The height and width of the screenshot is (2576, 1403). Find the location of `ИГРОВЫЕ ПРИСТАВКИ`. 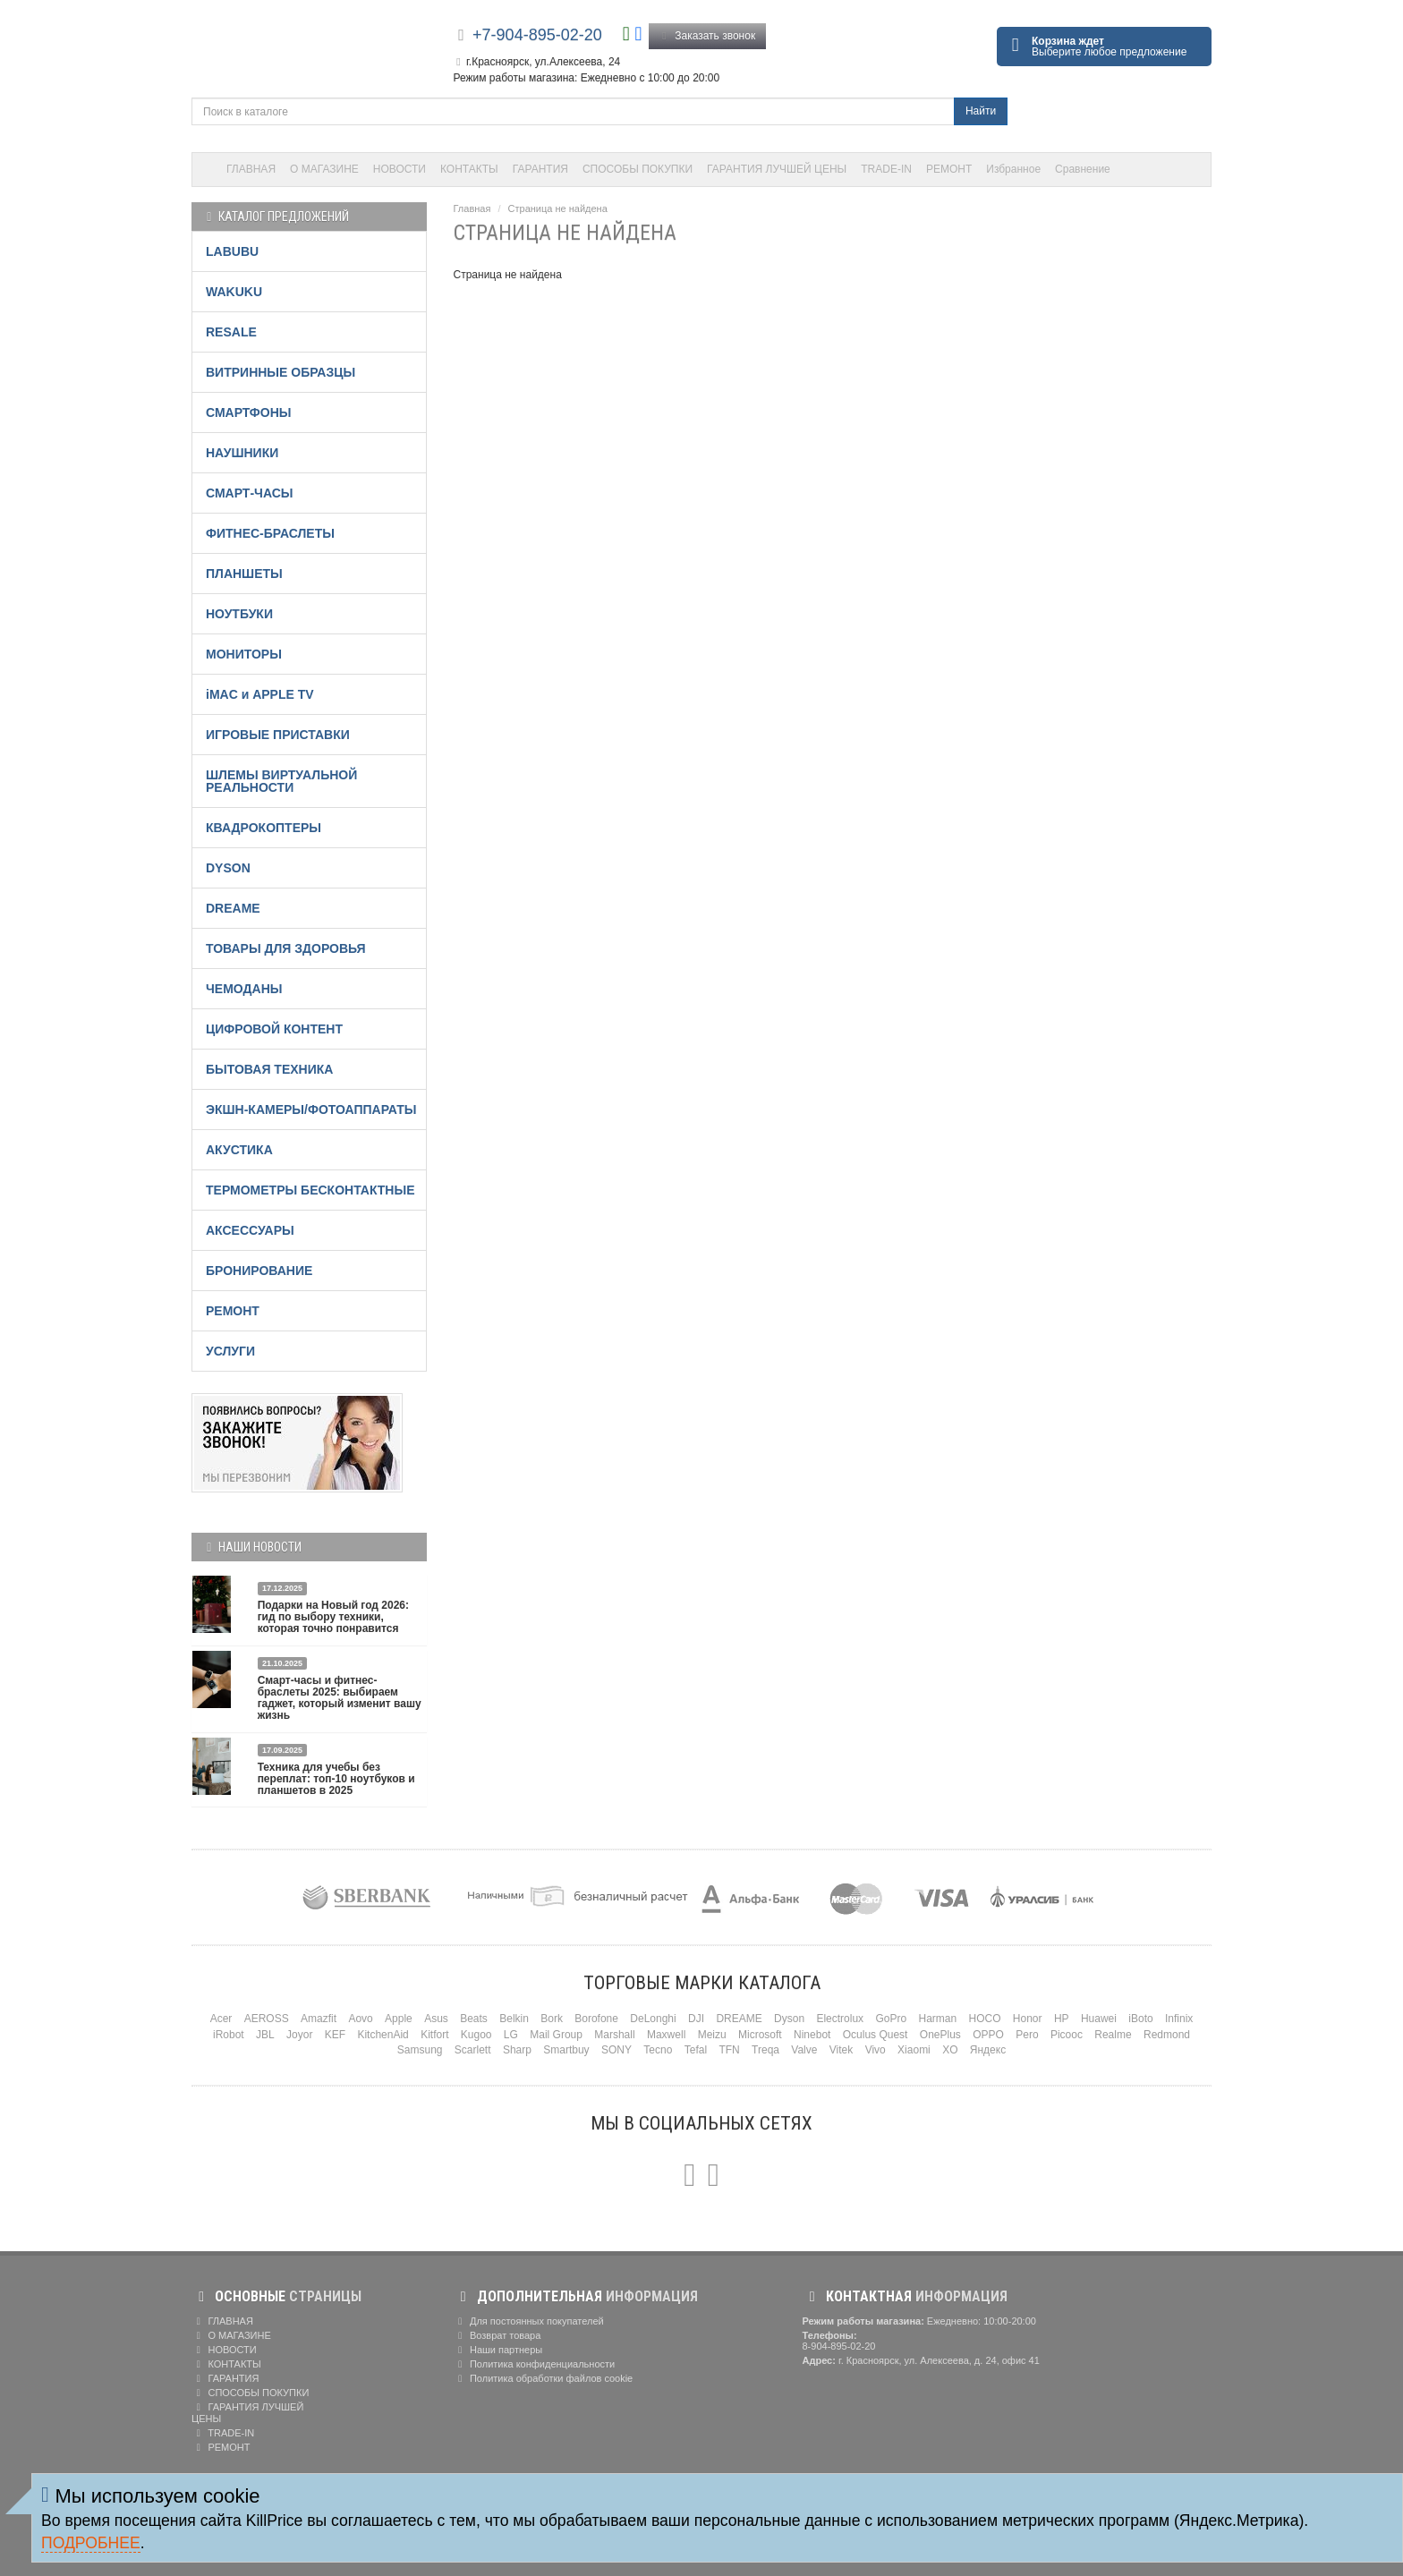

ИГРОВЫЕ ПРИСТАВКИ is located at coordinates (278, 734).